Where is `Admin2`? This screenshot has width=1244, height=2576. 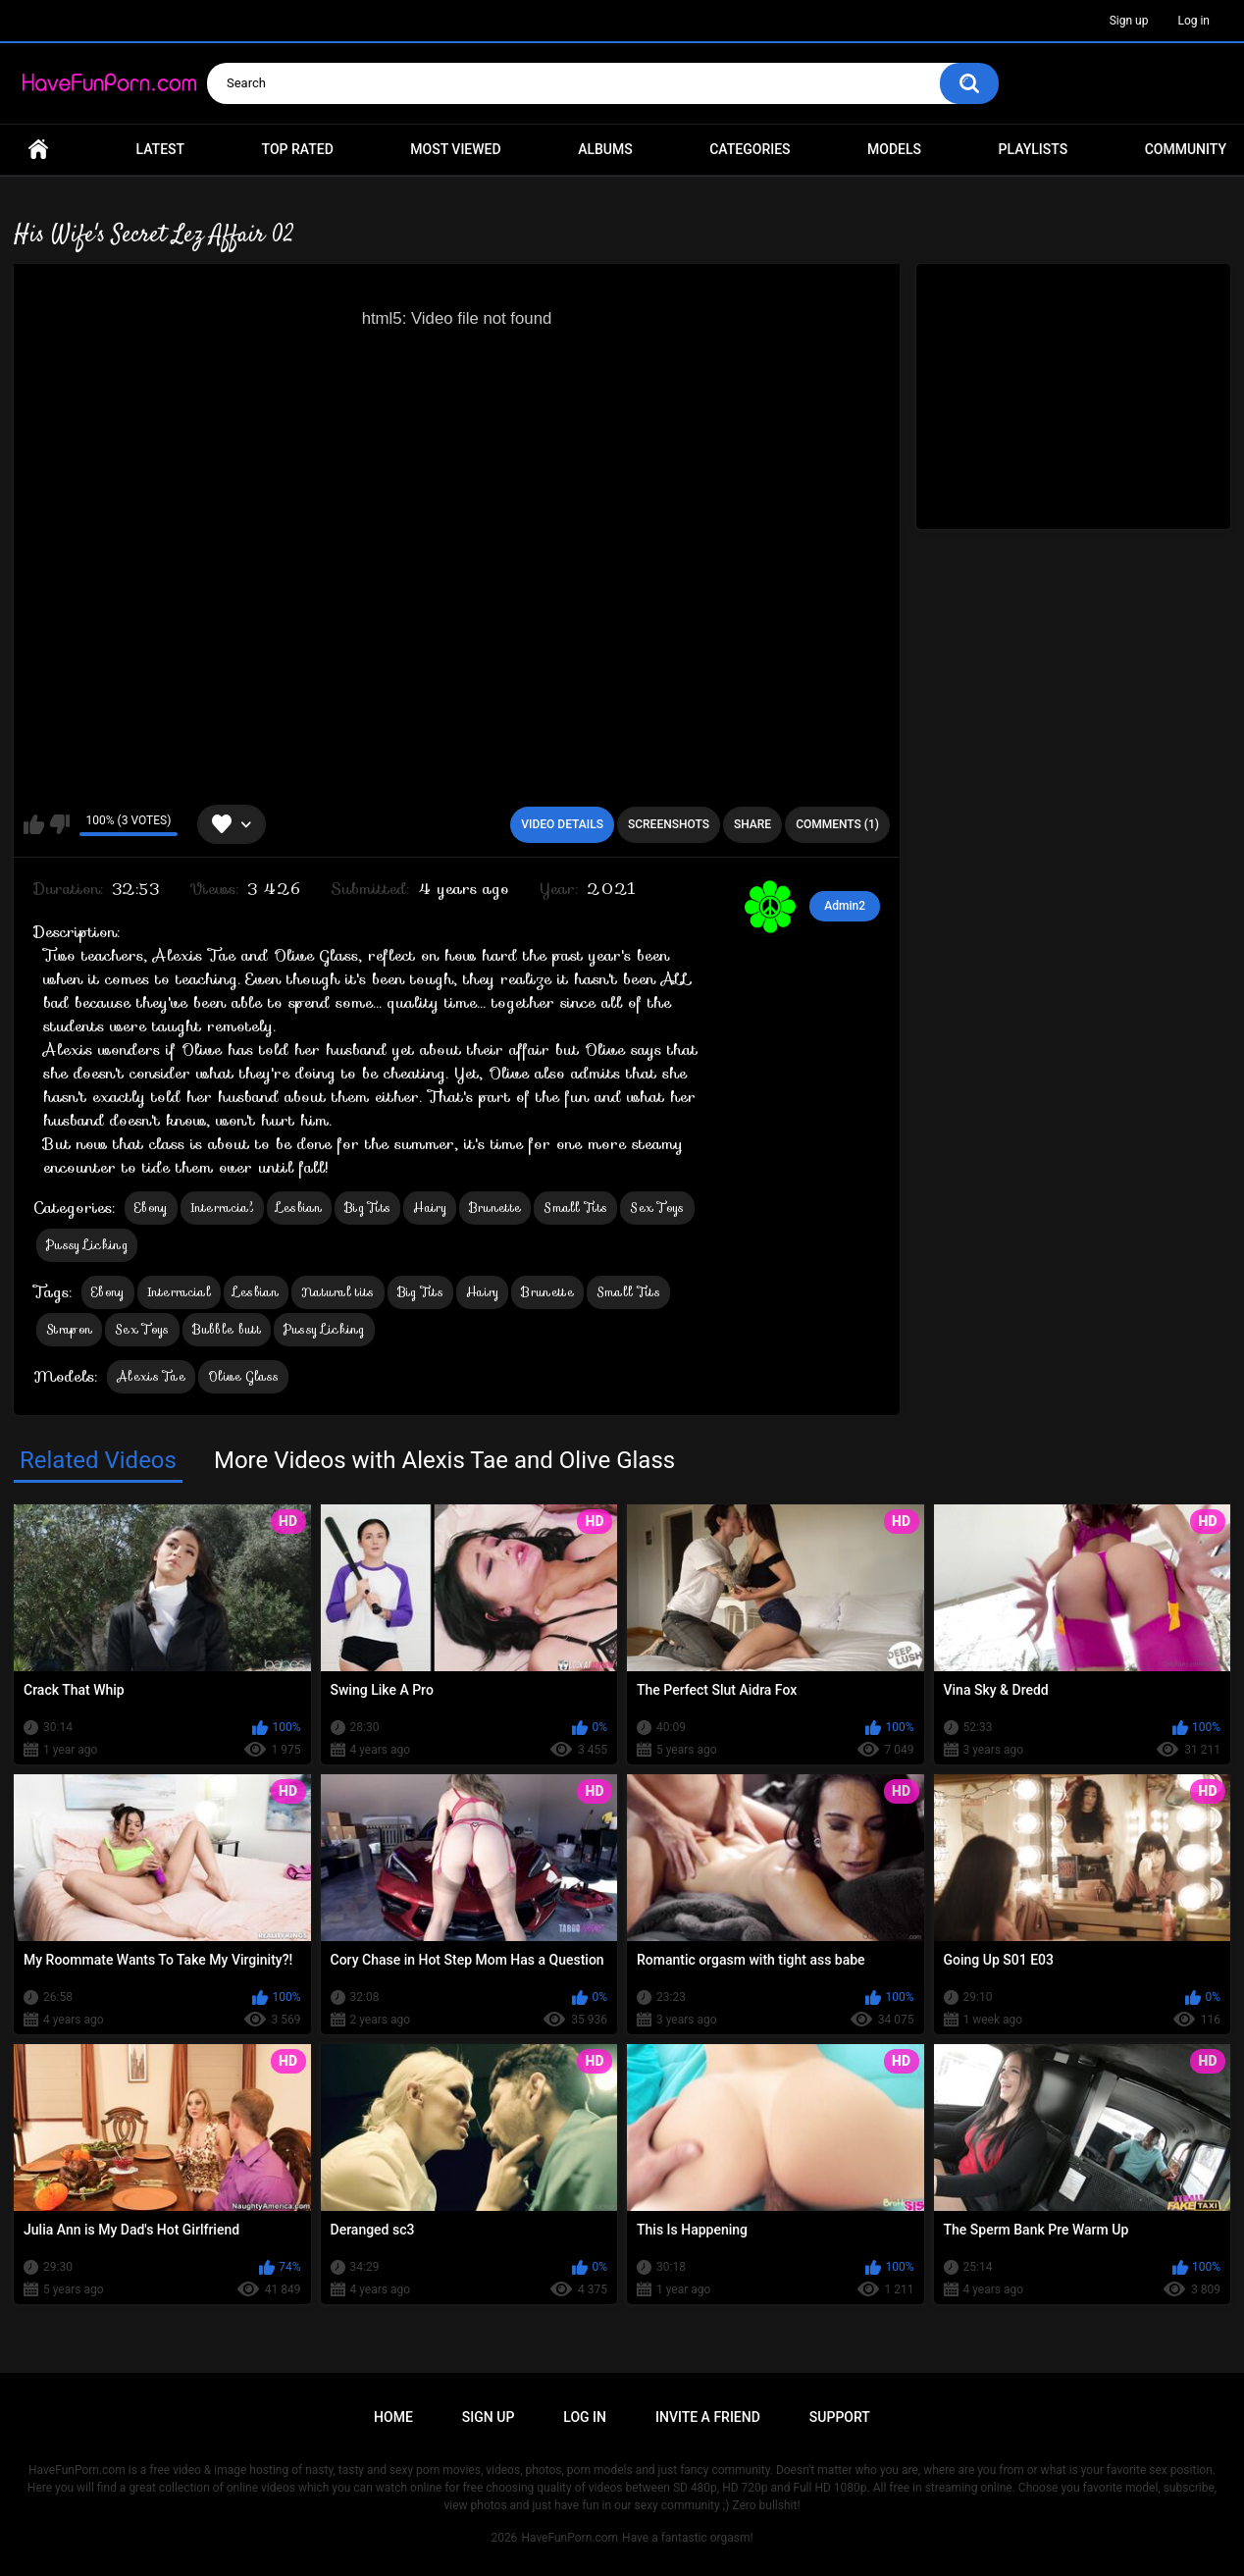 Admin2 is located at coordinates (844, 906).